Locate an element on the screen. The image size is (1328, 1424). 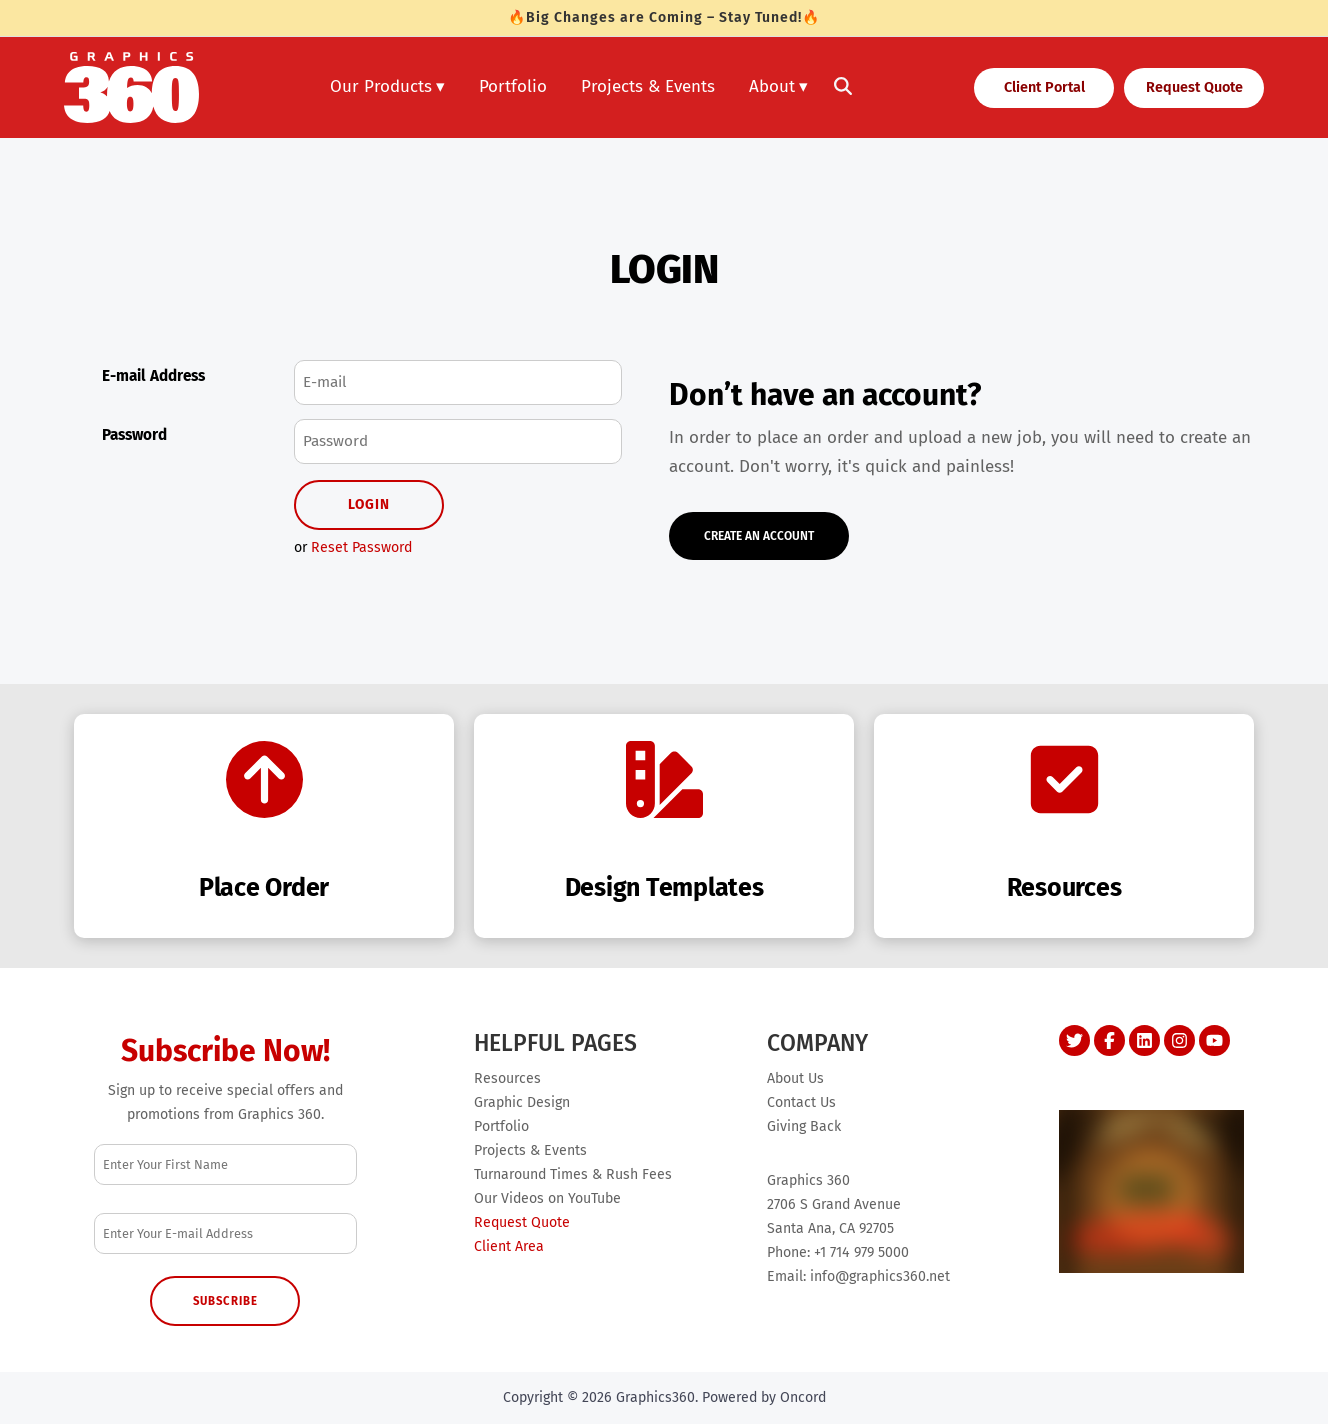
About Us is located at coordinates (795, 1078).